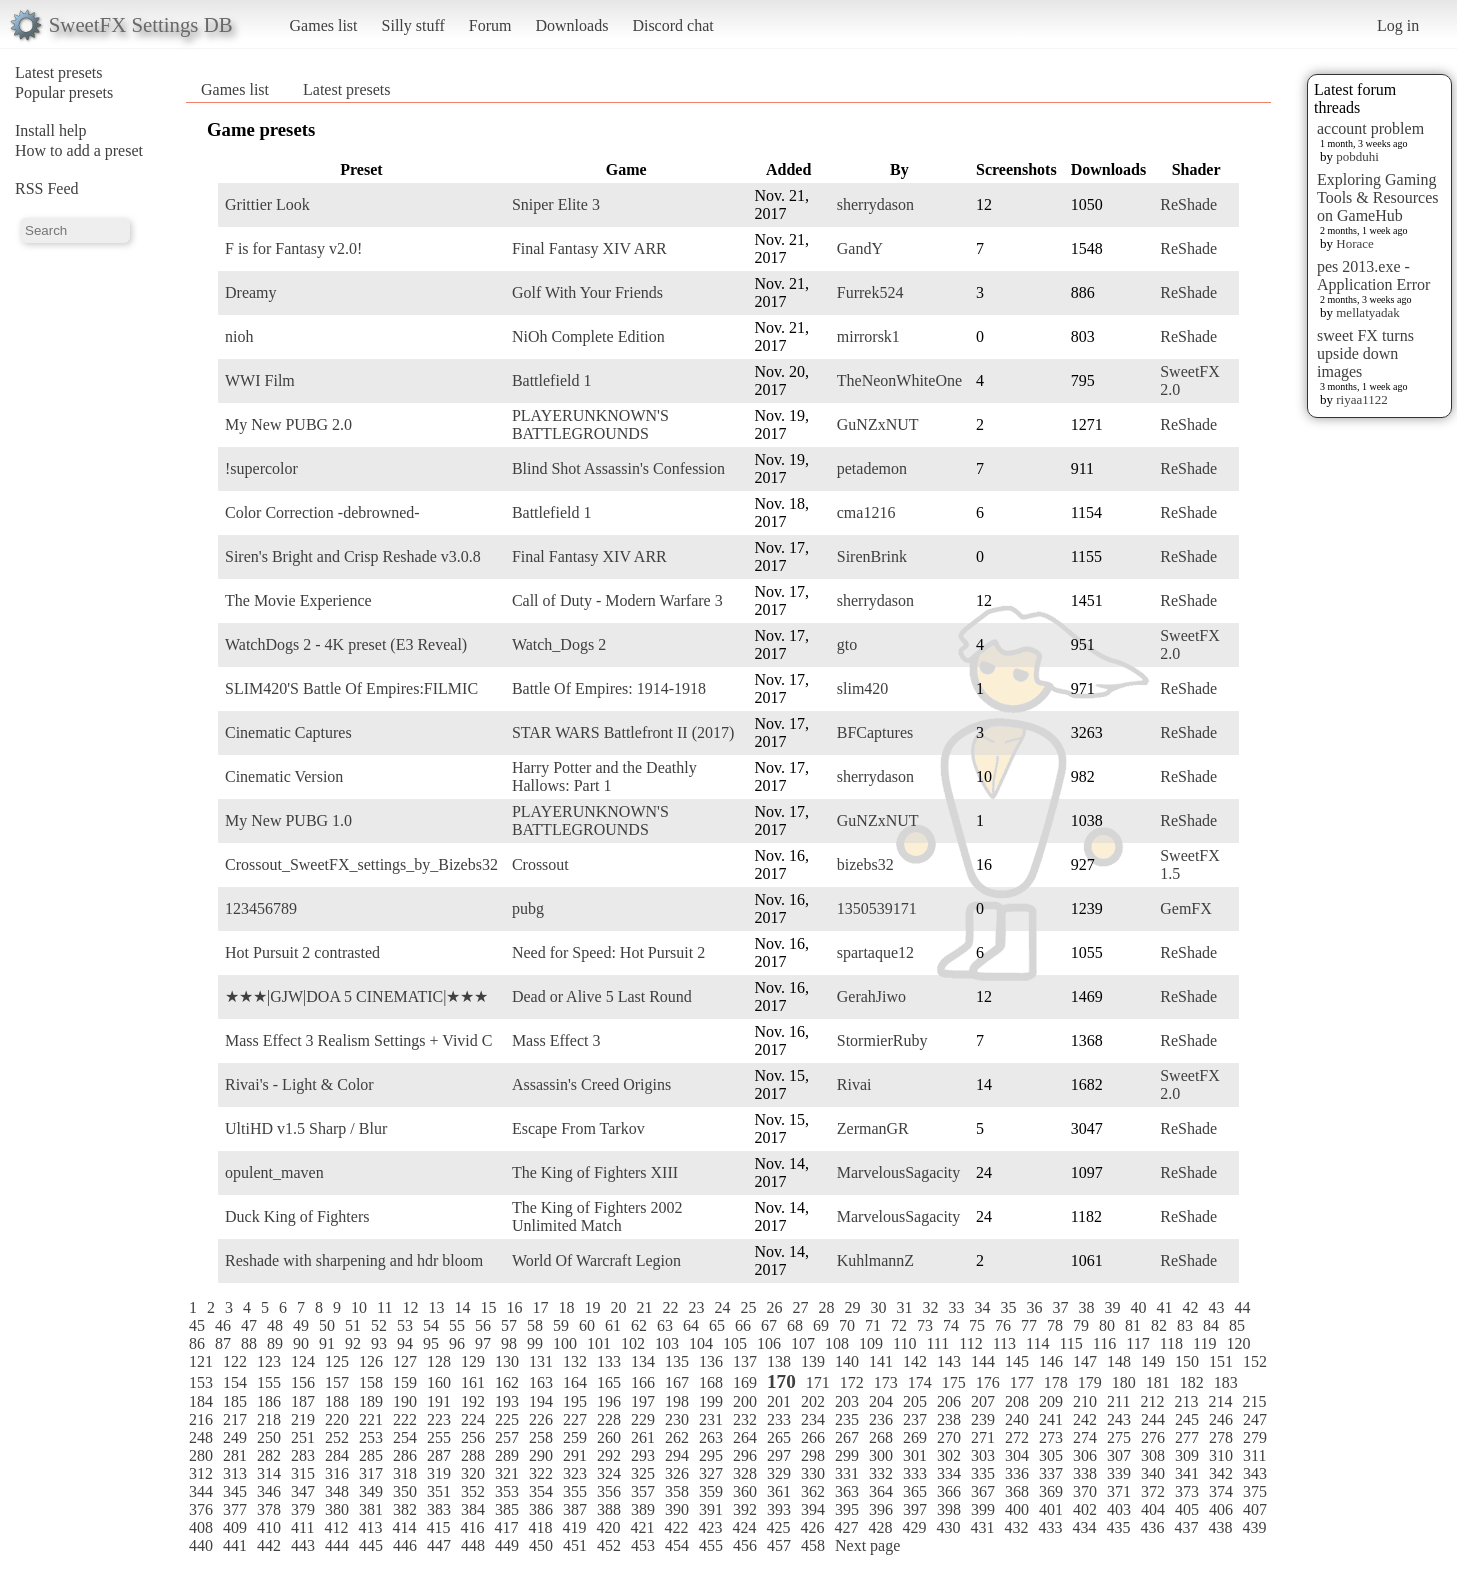  What do you see at coordinates (937, 1343) in the screenshot?
I see `111` at bounding box center [937, 1343].